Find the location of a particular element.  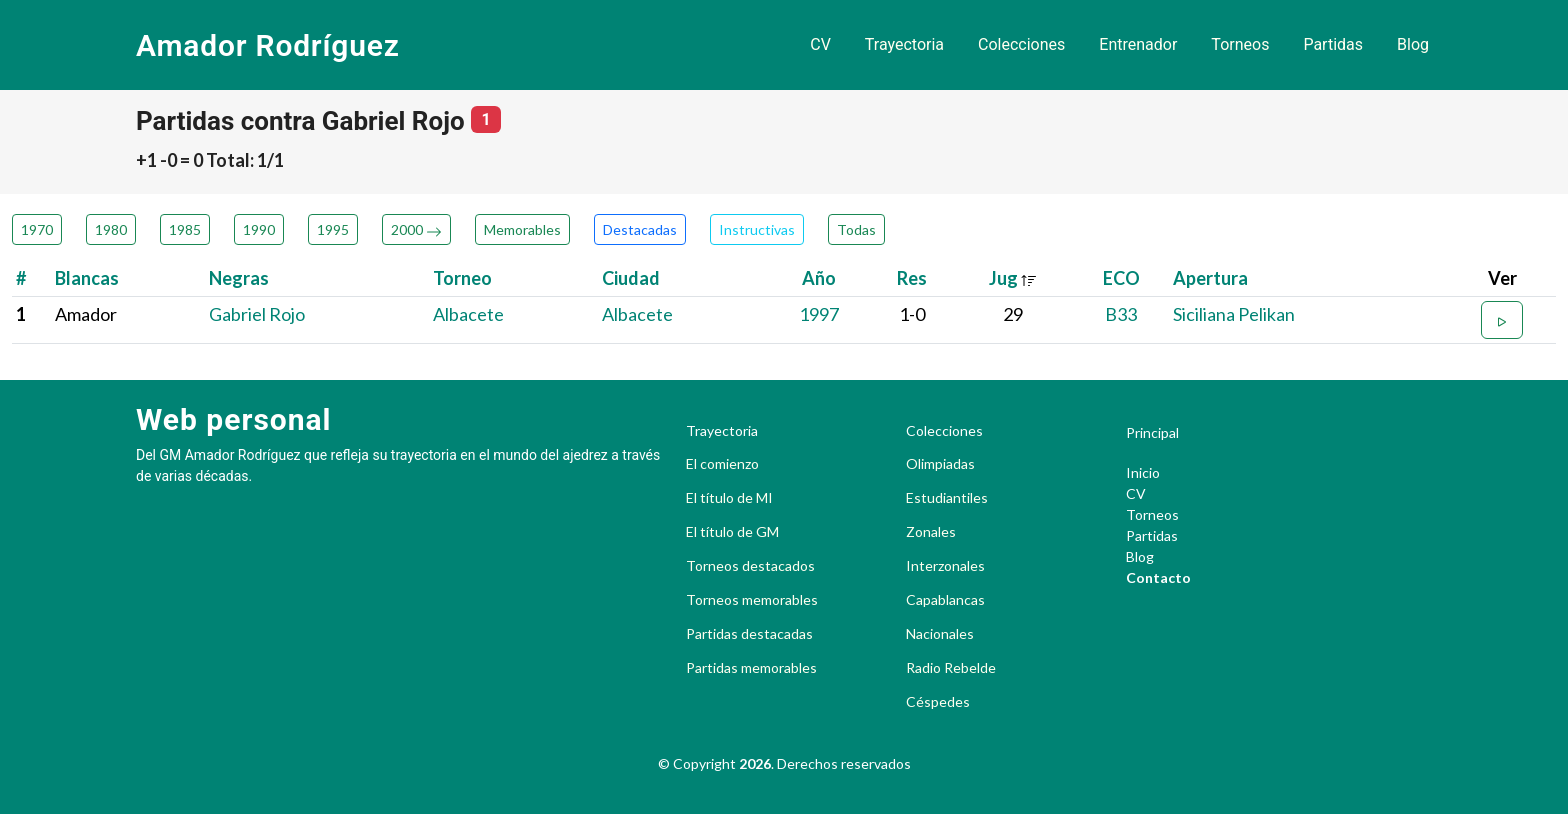

Gabriel Rojo is located at coordinates (257, 314).